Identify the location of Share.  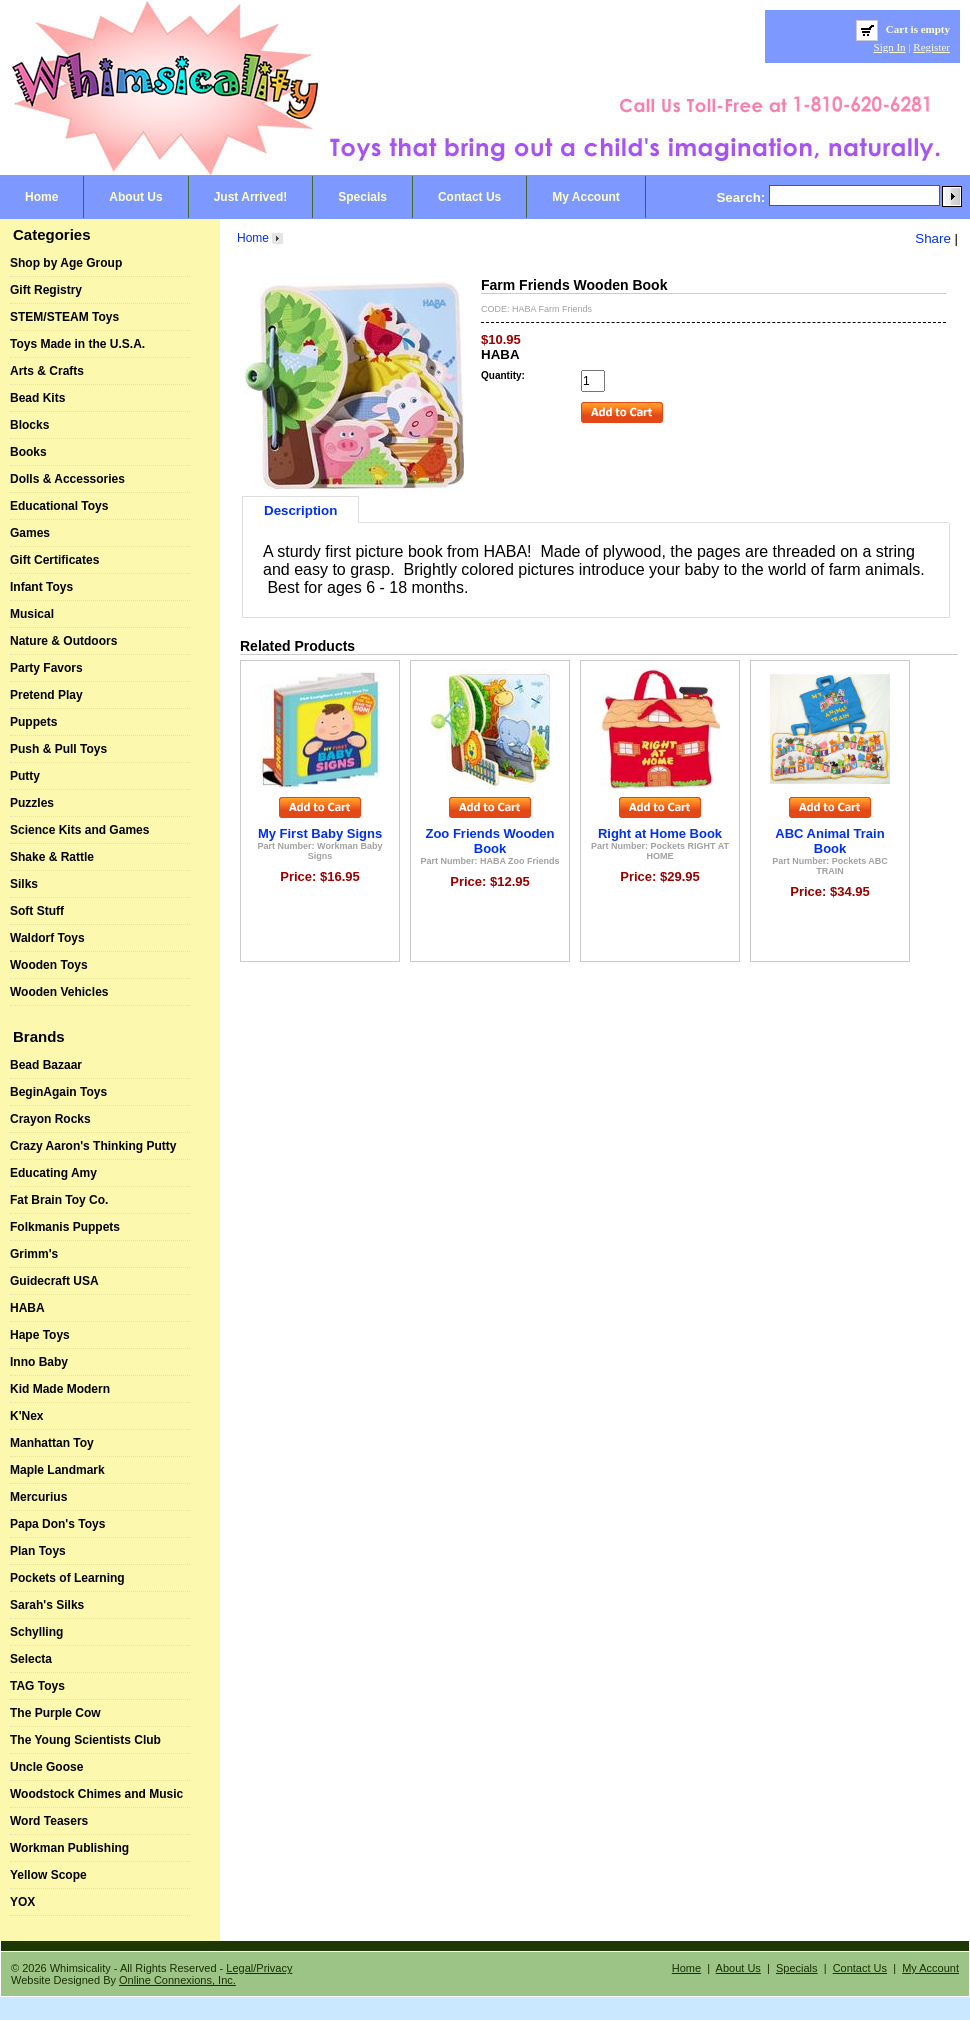
(933, 238).